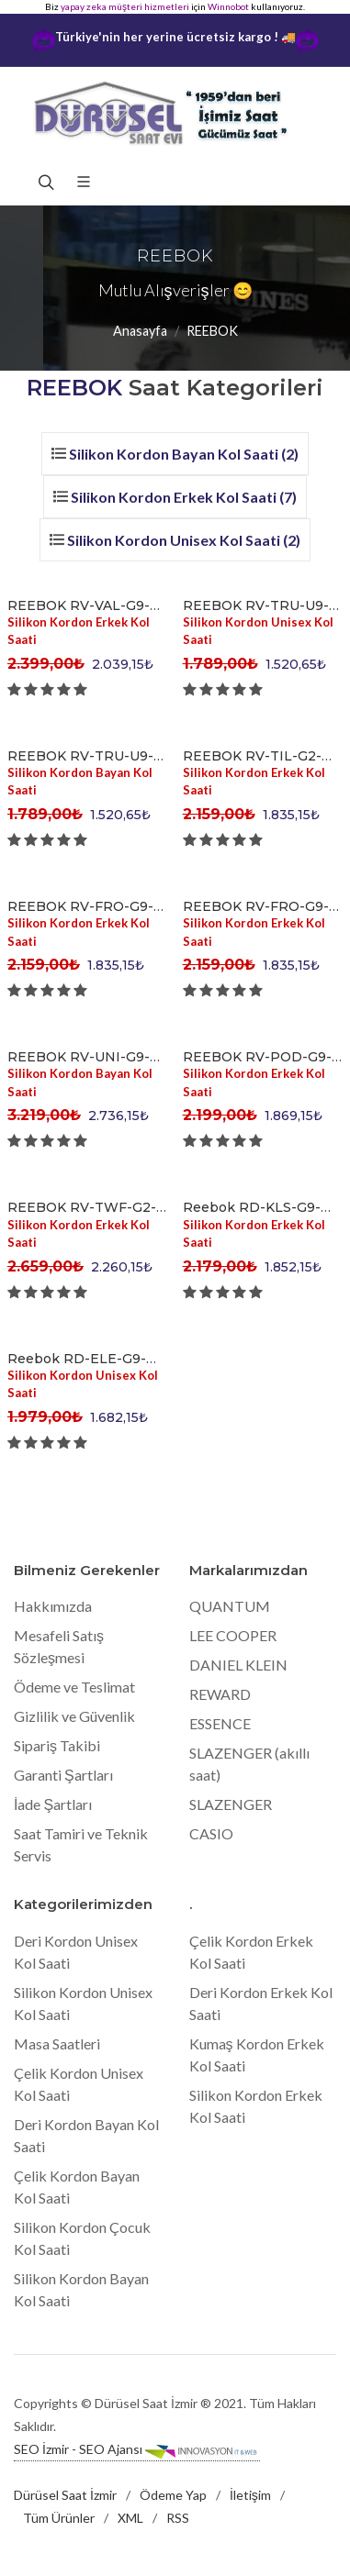  I want to click on LEE COOPER, so click(233, 1635).